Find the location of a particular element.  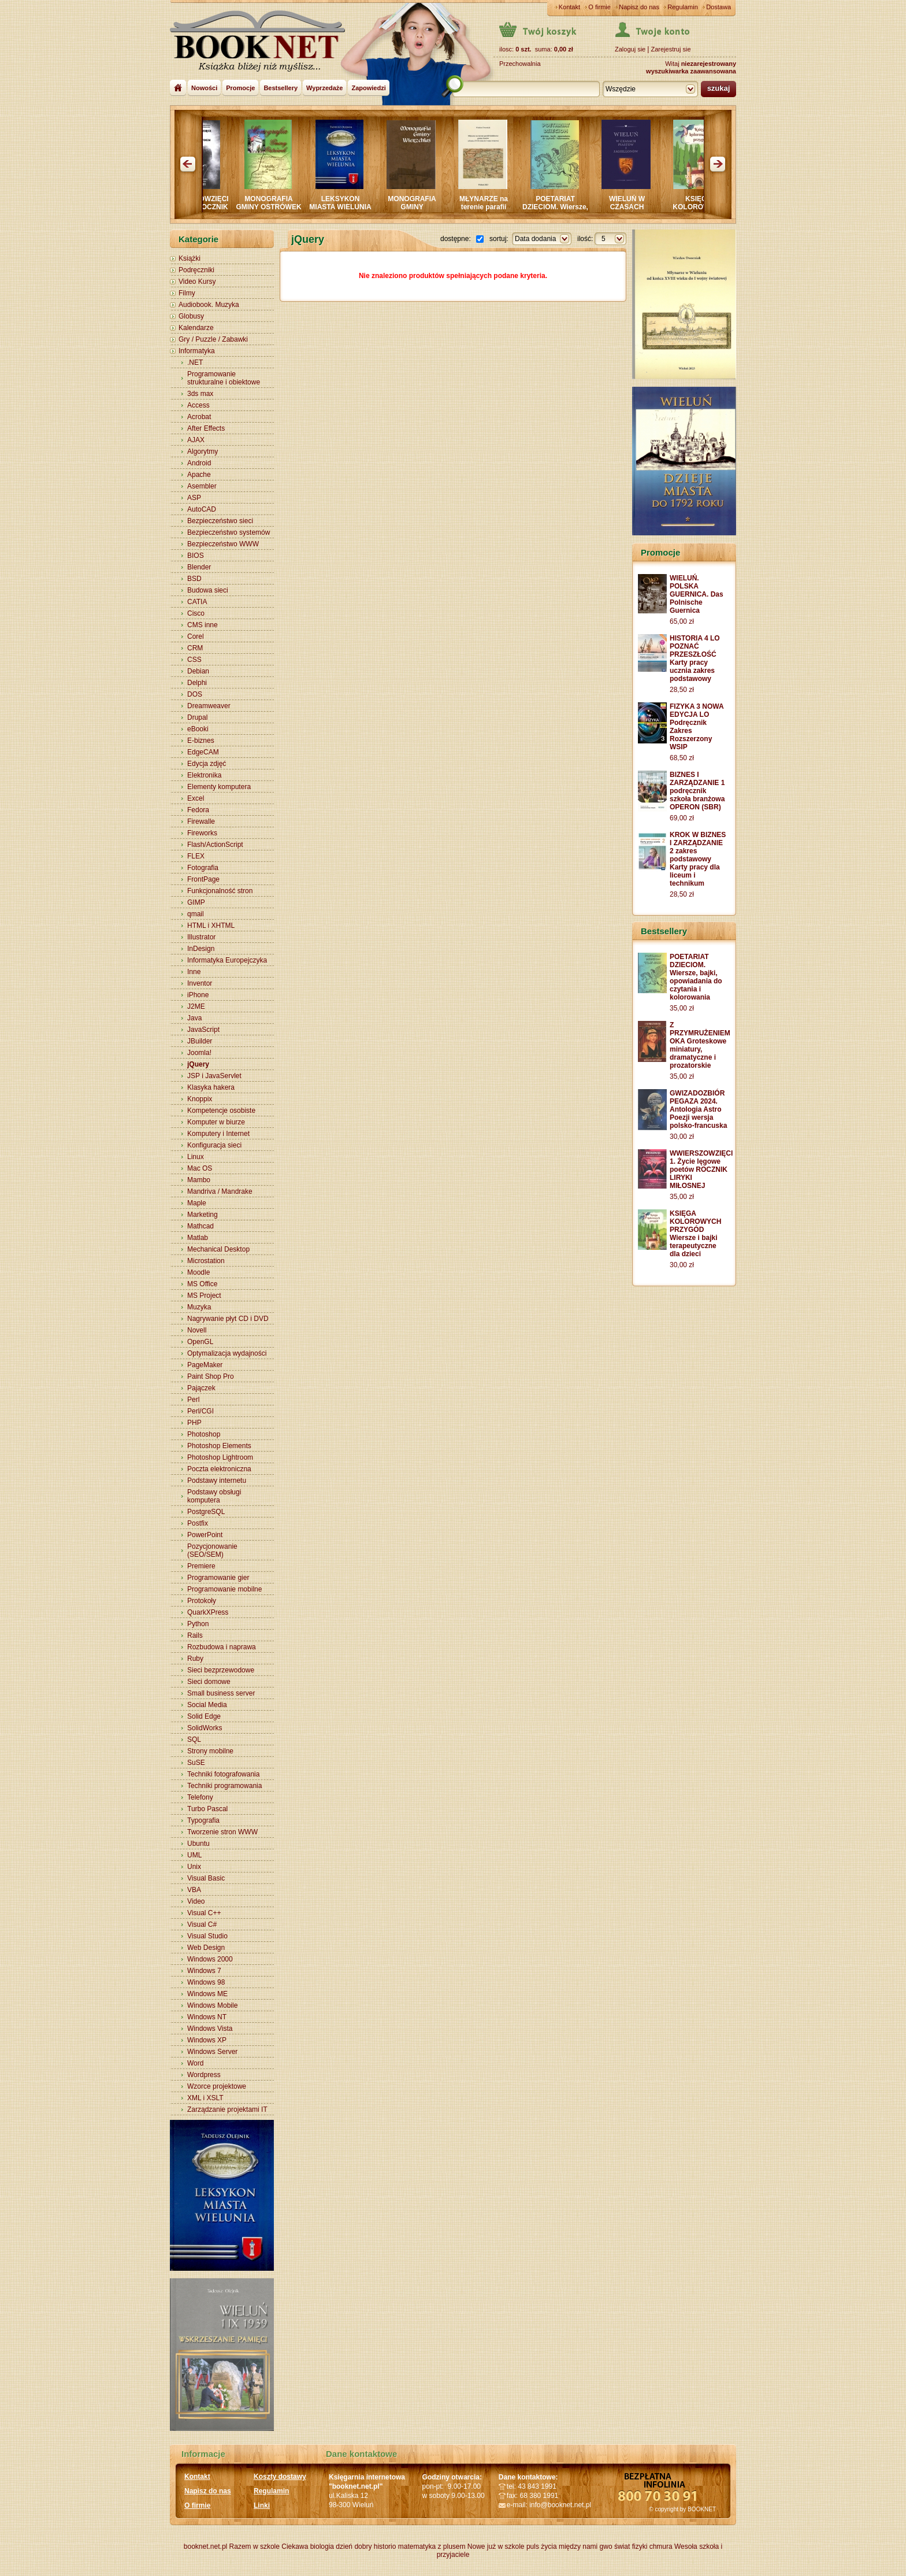

Kalendarze is located at coordinates (196, 328).